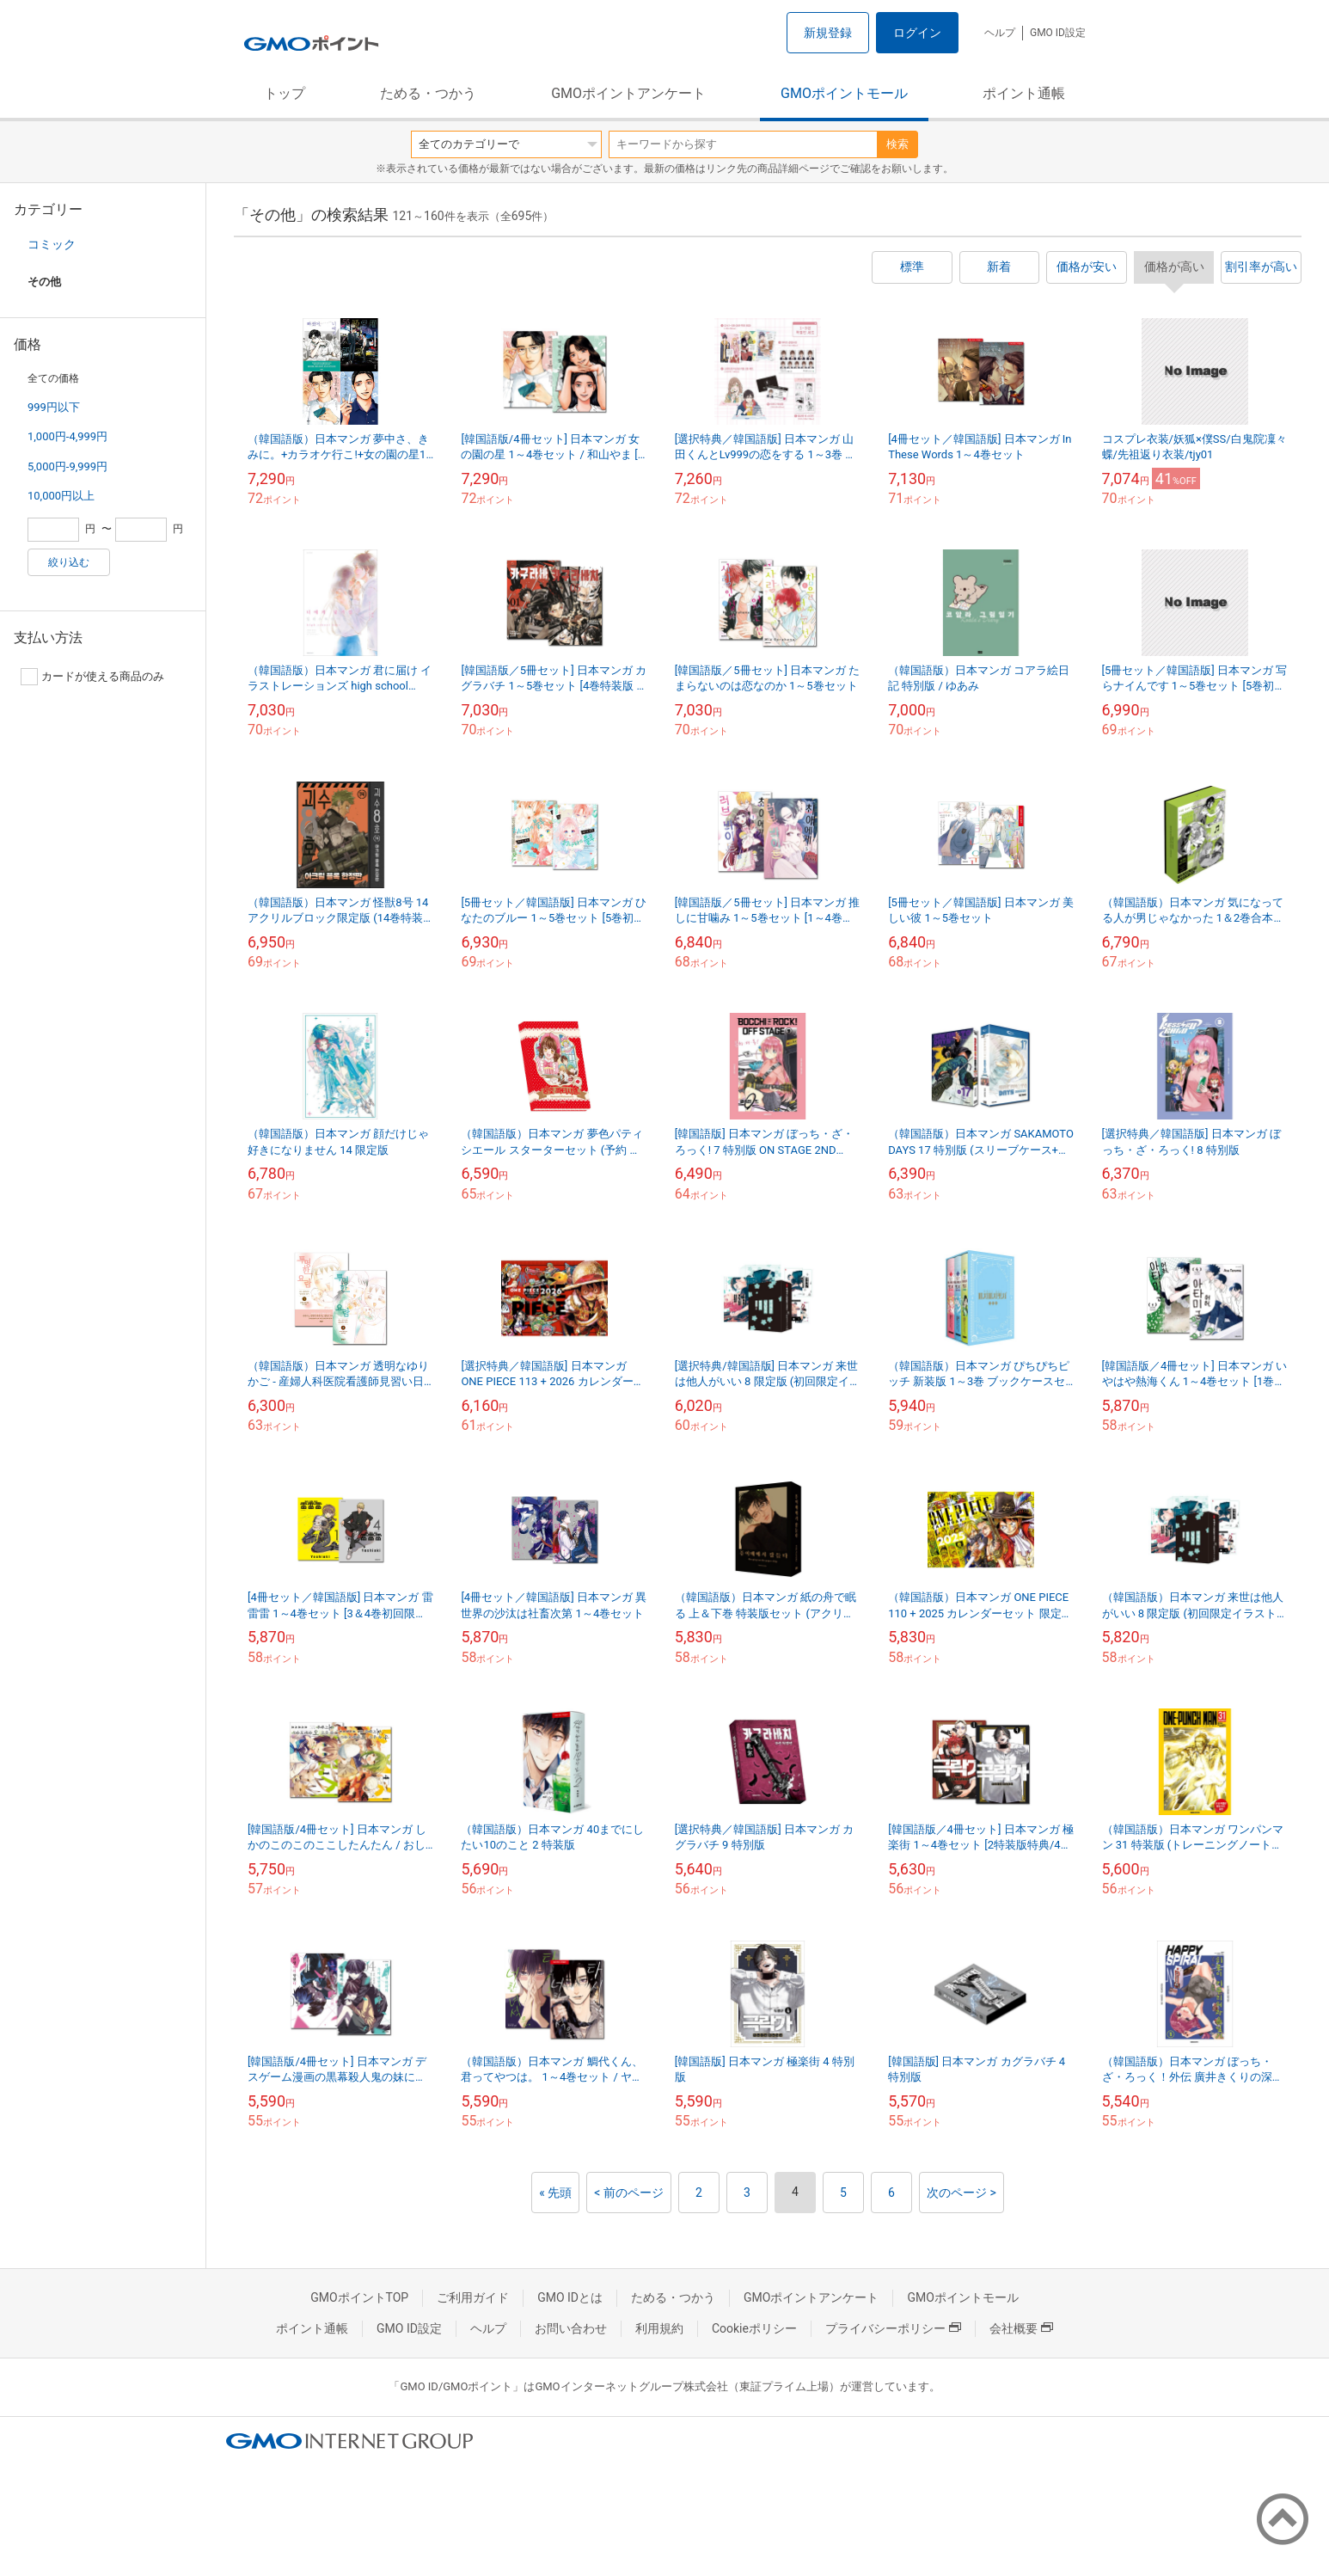 This screenshot has height=2576, width=1329. Describe the element at coordinates (897, 144) in the screenshot. I see `検索` at that location.